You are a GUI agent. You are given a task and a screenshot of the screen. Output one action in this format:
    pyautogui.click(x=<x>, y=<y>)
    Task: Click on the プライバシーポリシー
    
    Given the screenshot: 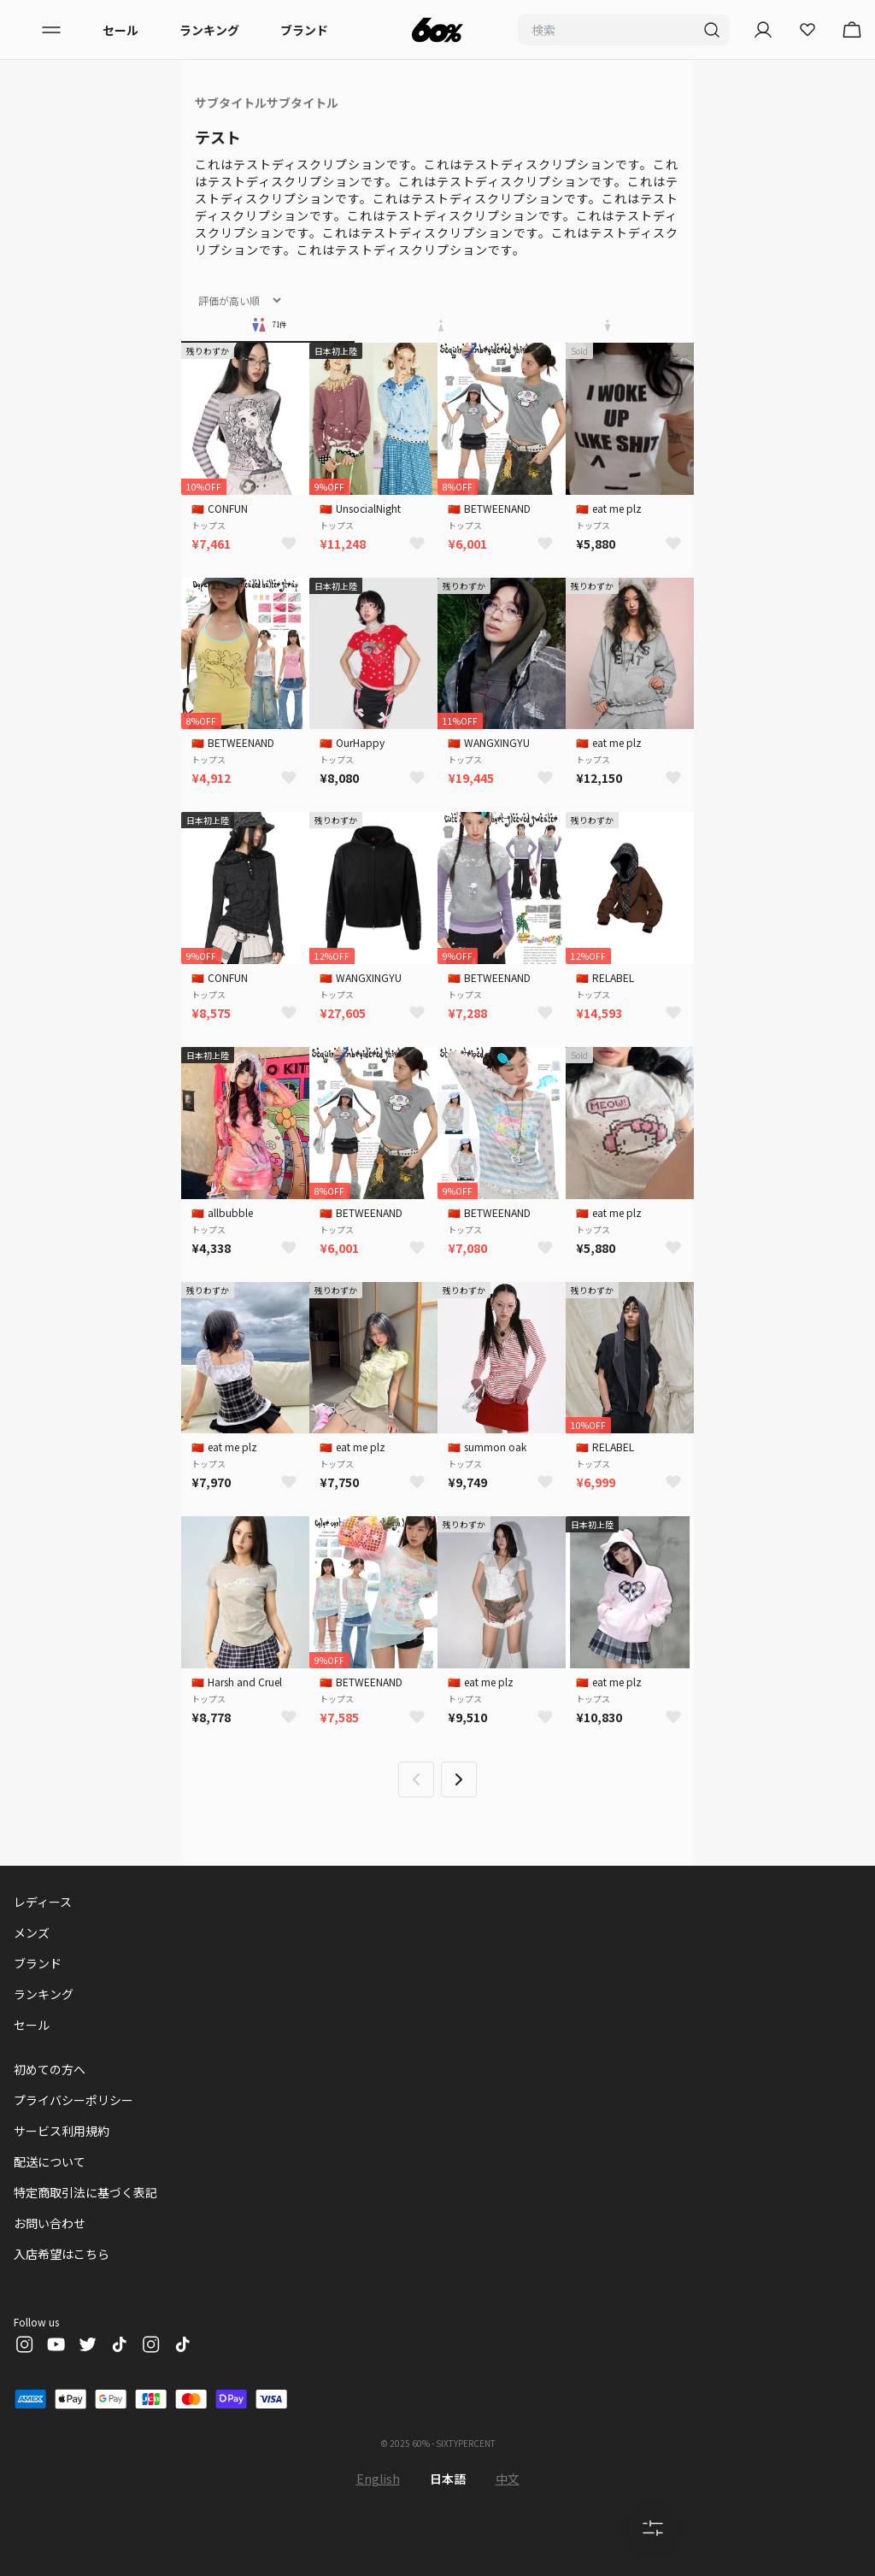 What is the action you would take?
    pyautogui.click(x=73, y=2099)
    